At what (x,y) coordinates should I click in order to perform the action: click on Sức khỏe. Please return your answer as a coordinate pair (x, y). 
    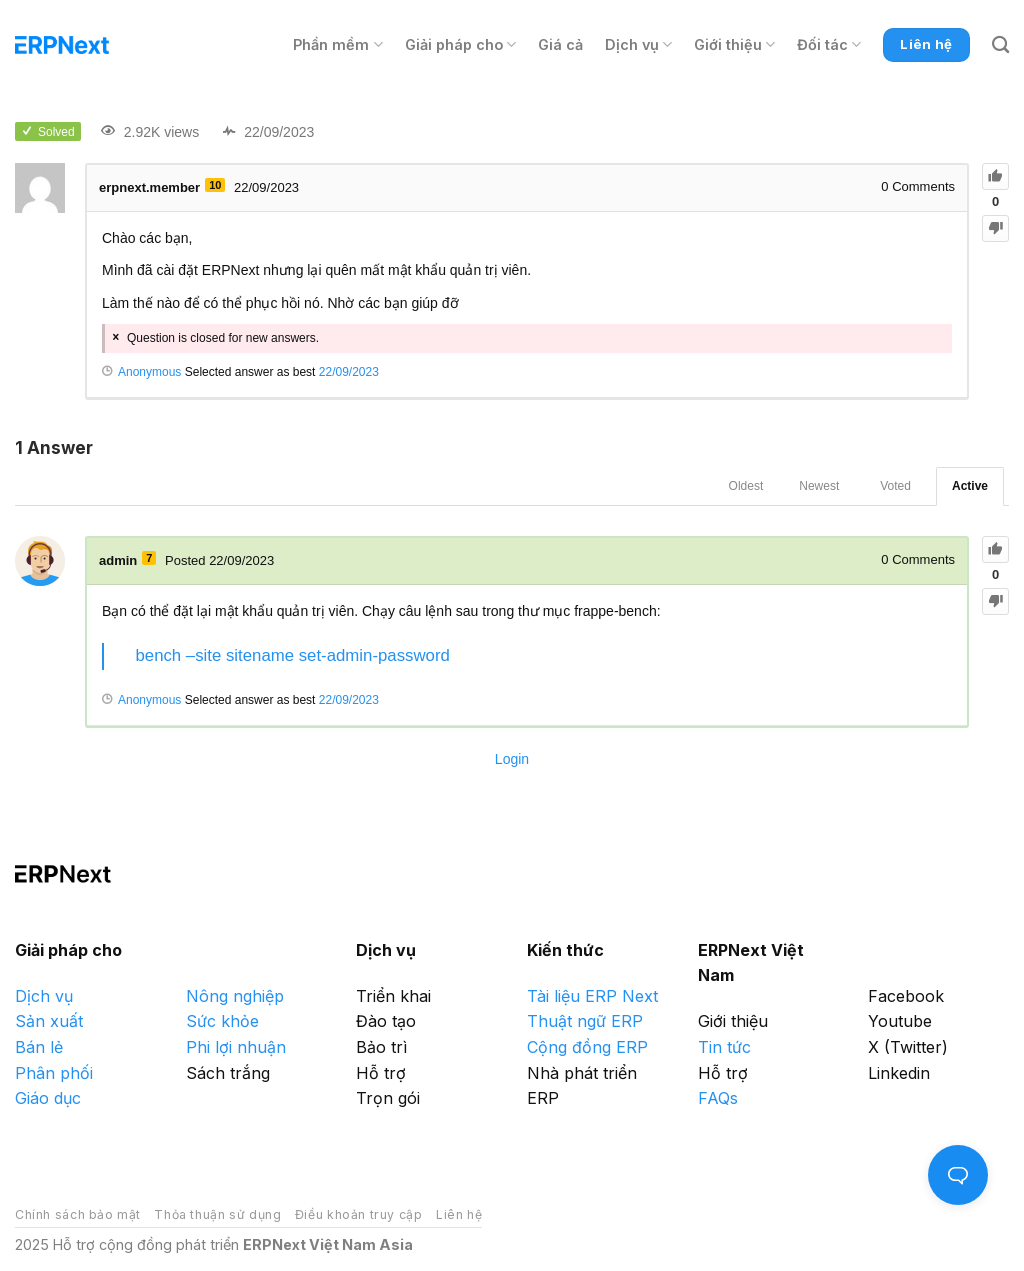
    Looking at the image, I should click on (222, 1021).